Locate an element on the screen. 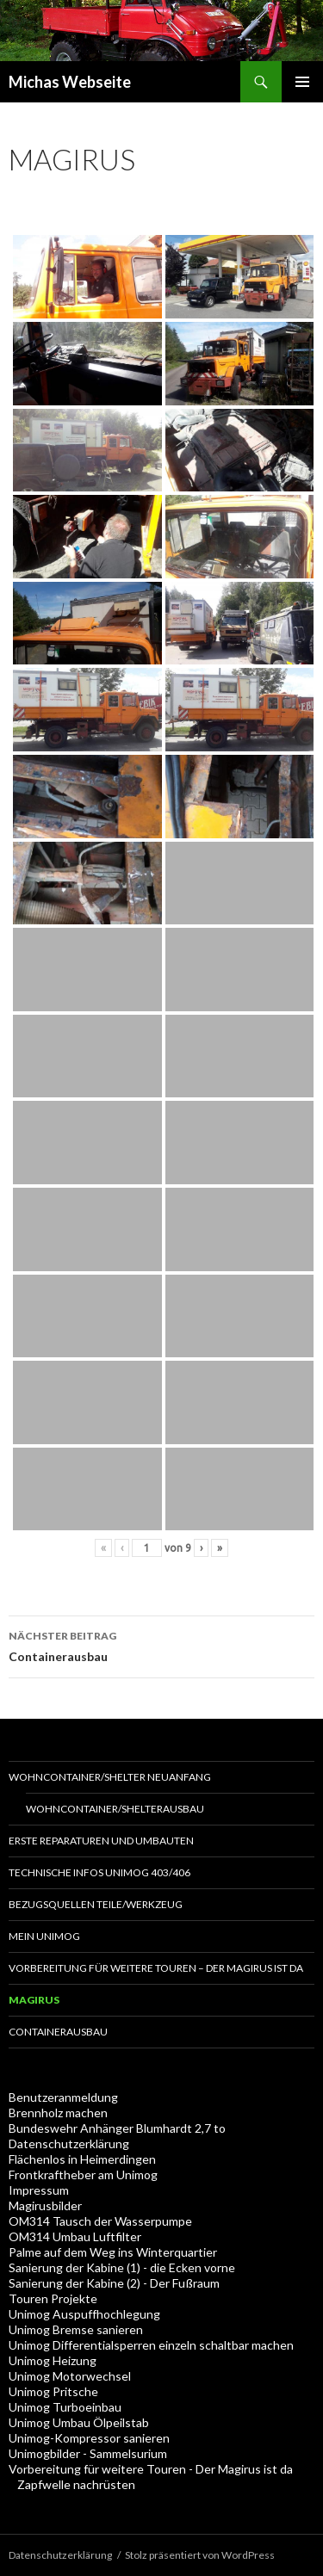  Palme auf dem Weg ins Winterquartier is located at coordinates (113, 2252).